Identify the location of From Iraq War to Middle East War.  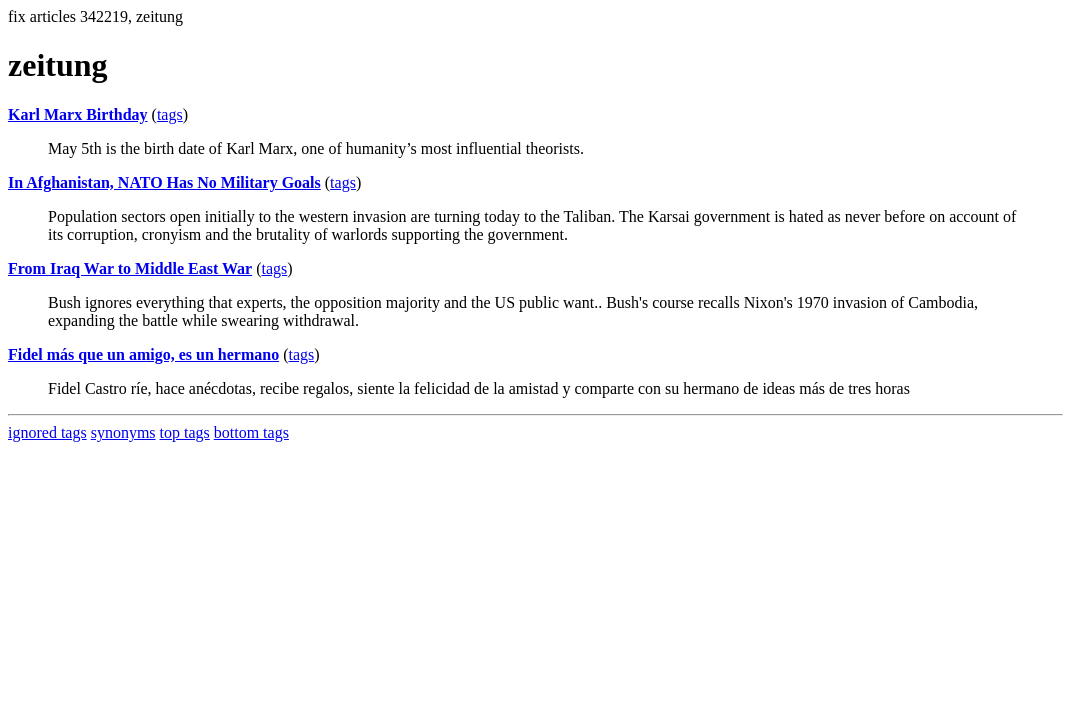
(130, 268).